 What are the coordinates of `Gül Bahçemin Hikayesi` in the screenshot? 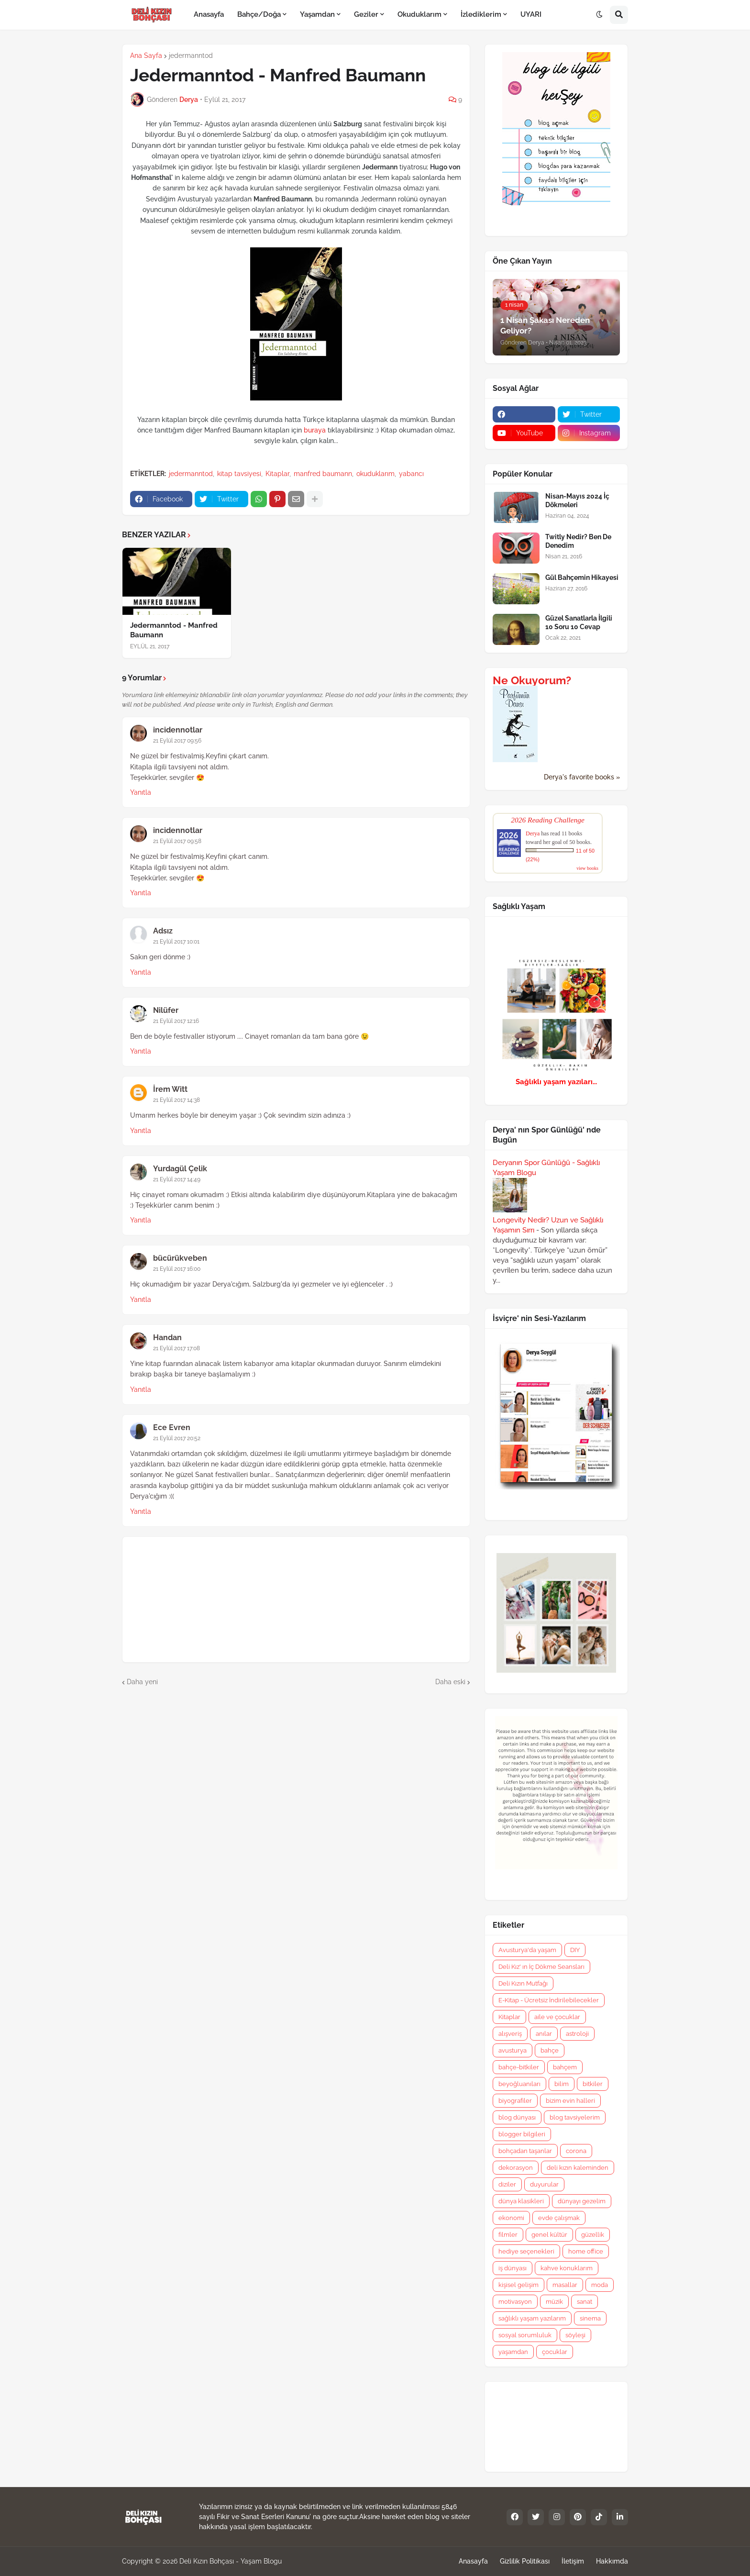 It's located at (581, 577).